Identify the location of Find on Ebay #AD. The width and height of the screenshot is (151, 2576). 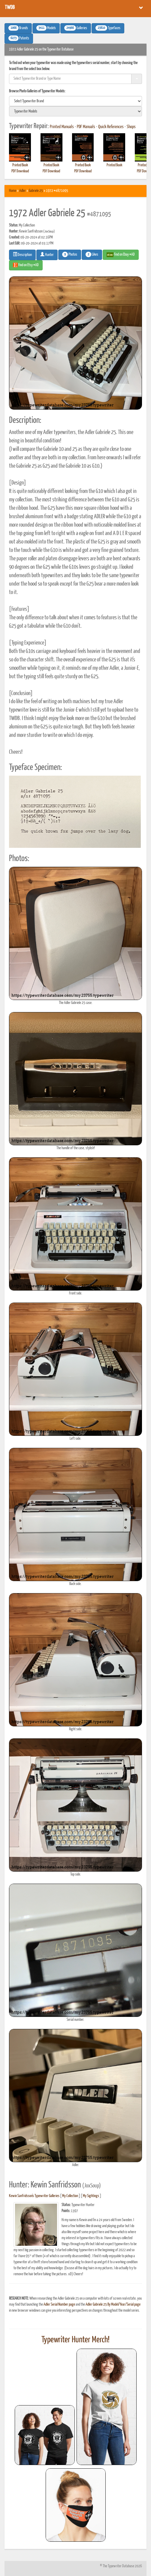
(121, 254).